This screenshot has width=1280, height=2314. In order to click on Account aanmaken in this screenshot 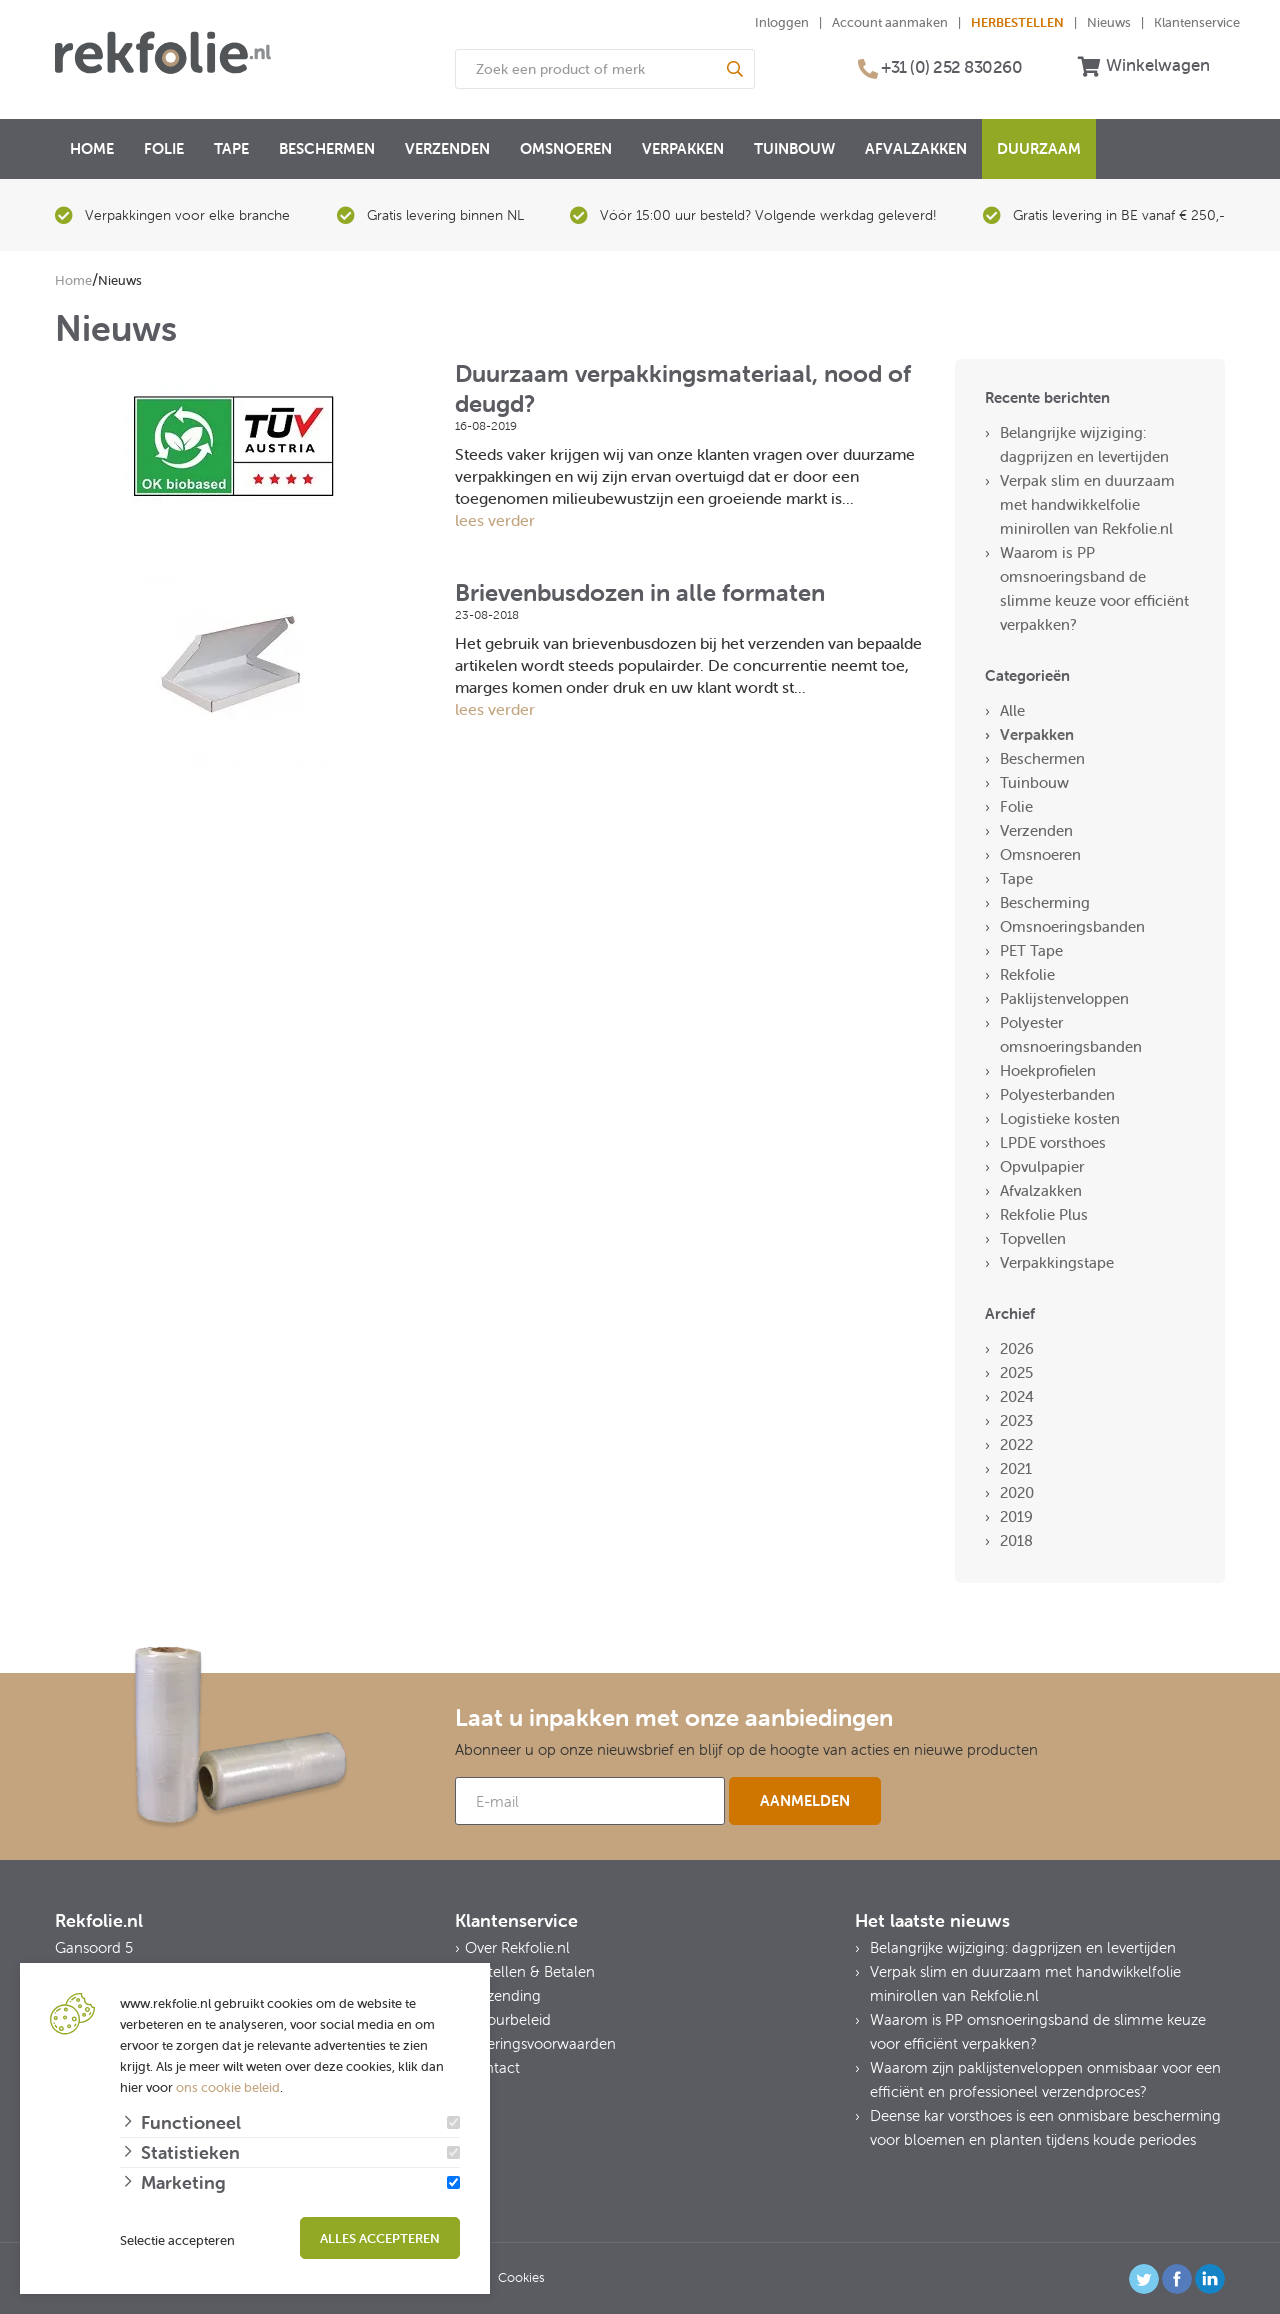, I will do `click(890, 22)`.